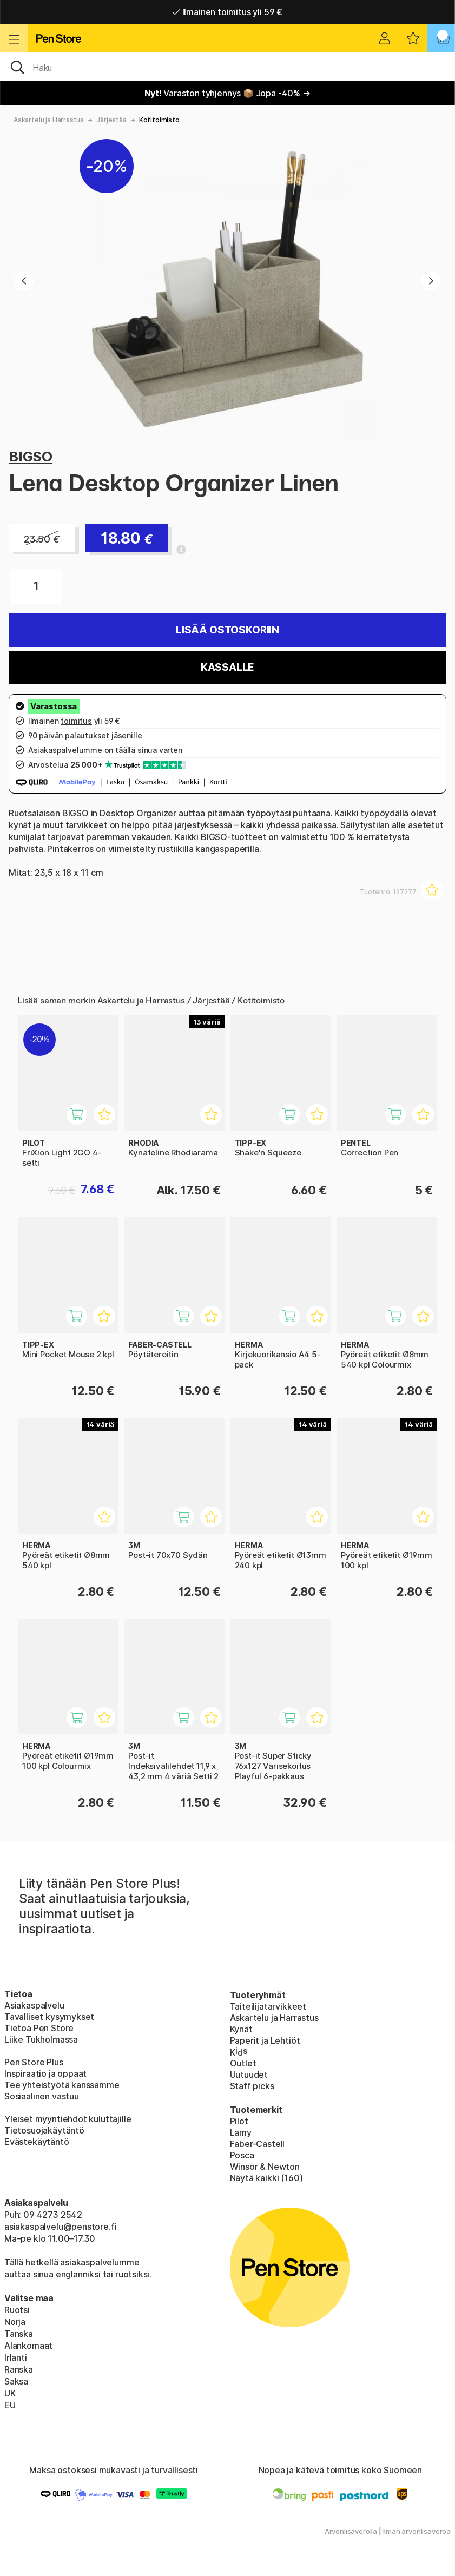 Image resolution: width=455 pixels, height=2576 pixels. I want to click on Tietoa Pen Store, so click(39, 2028).